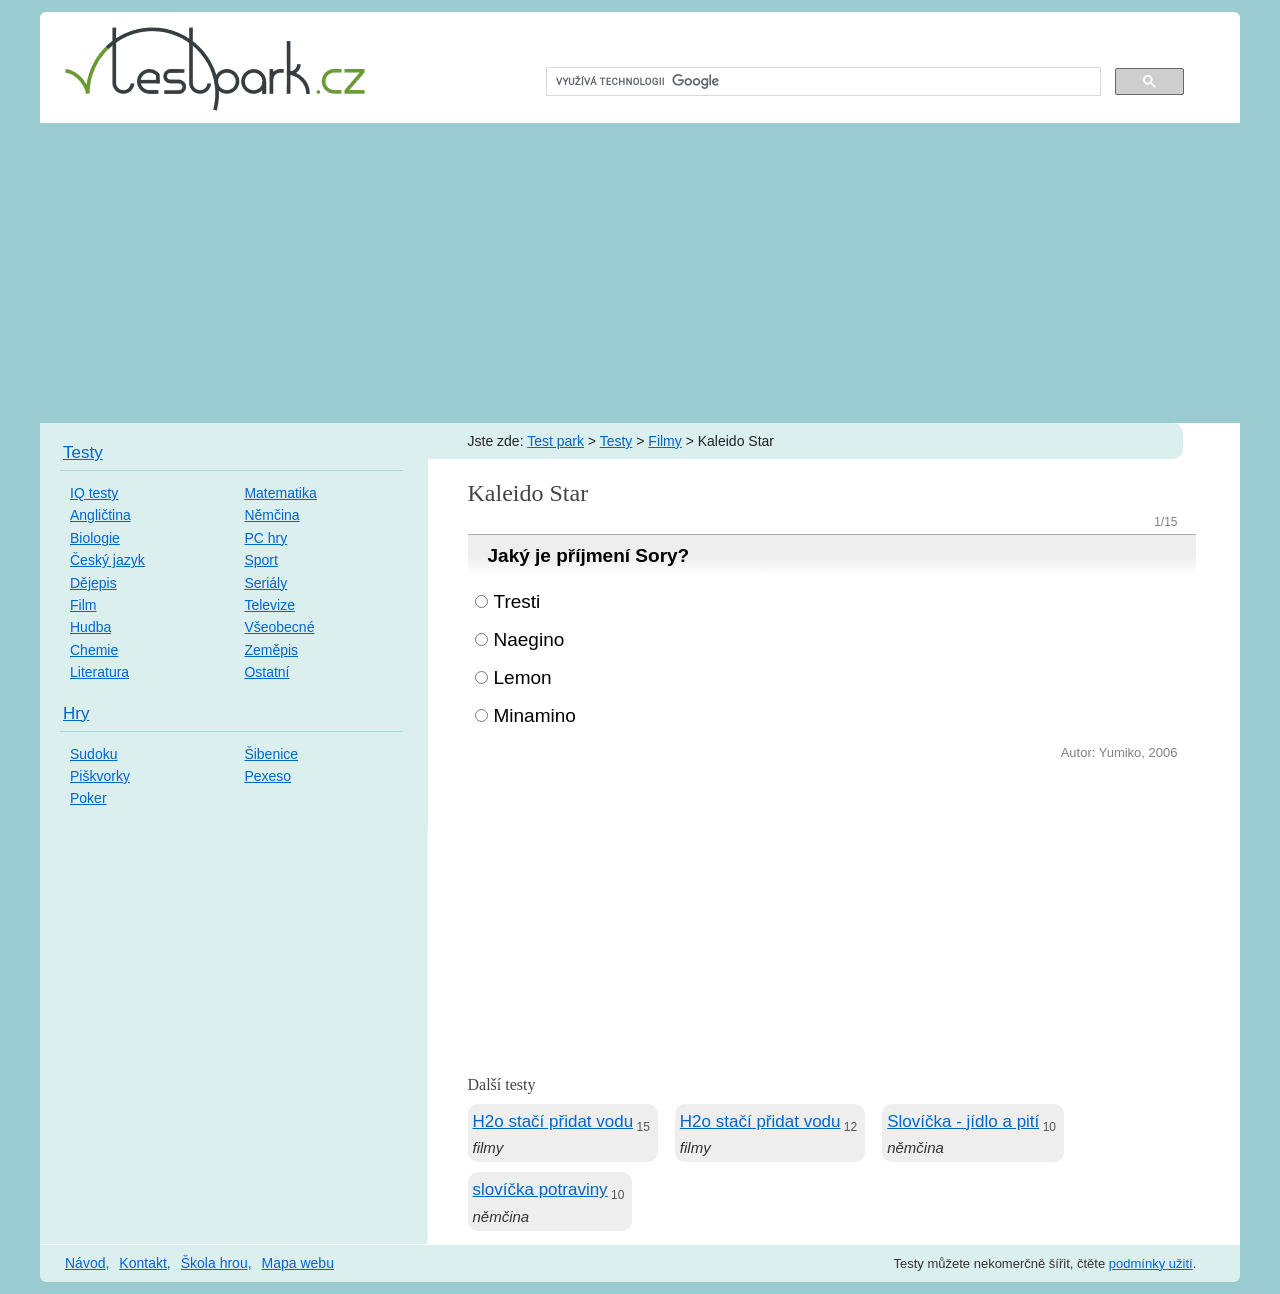 This screenshot has height=1294, width=1280. I want to click on Němčina, so click(271, 515).